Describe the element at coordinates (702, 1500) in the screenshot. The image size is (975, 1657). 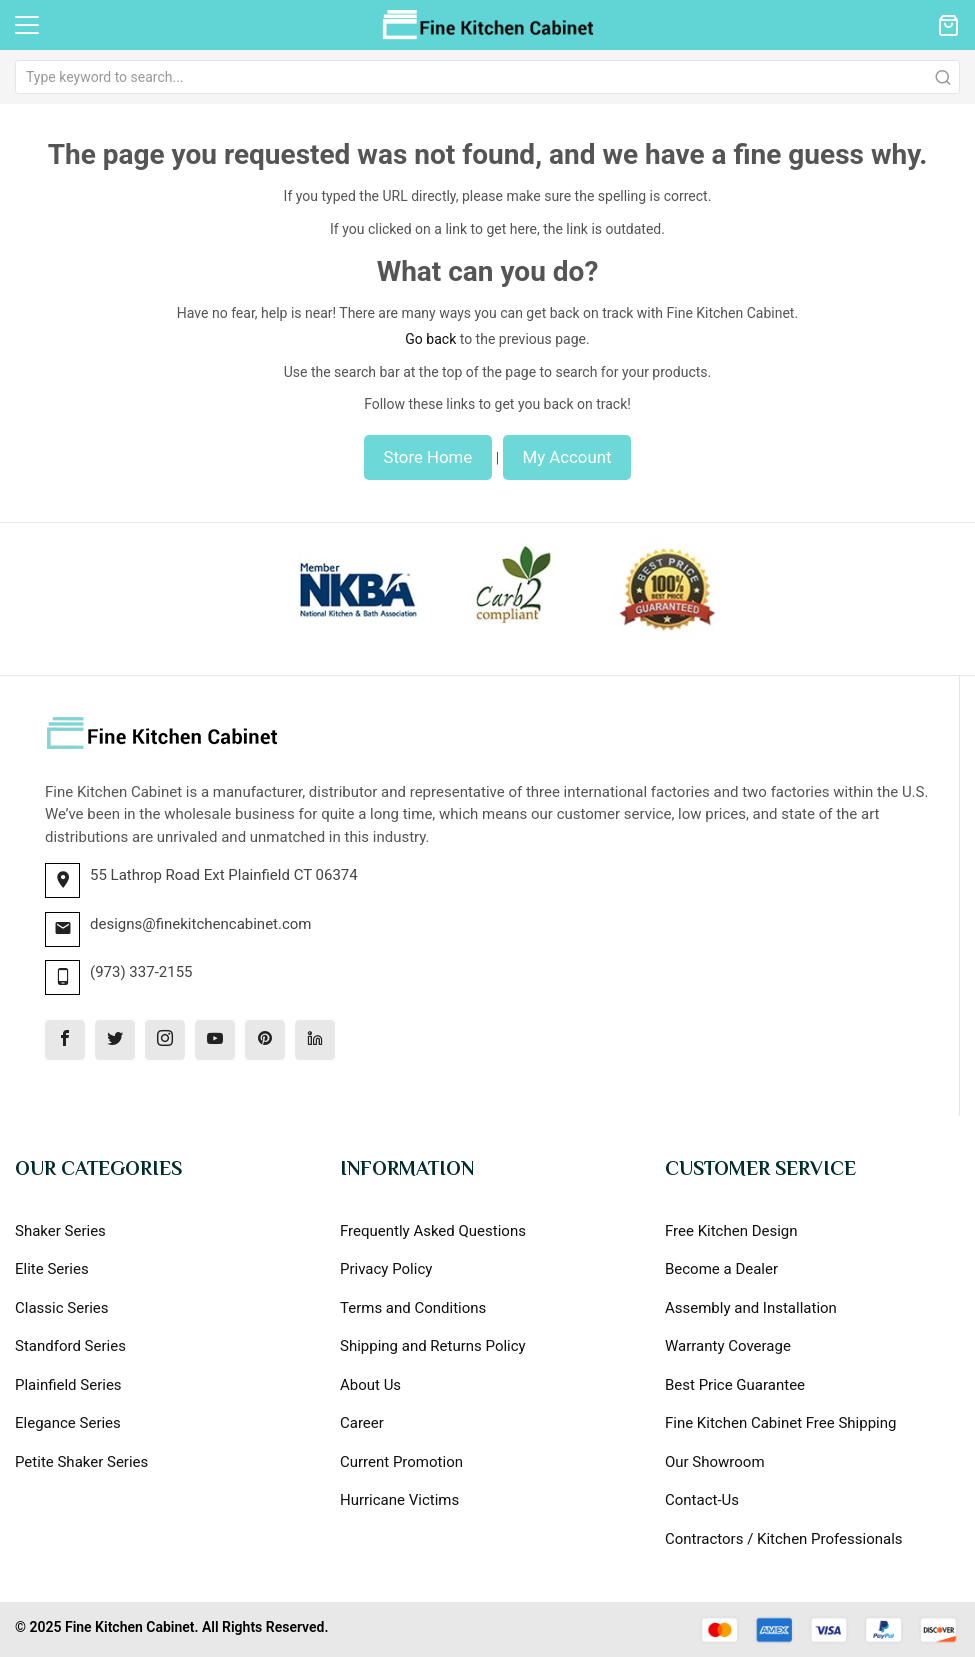
I see `Contact-Us` at that location.